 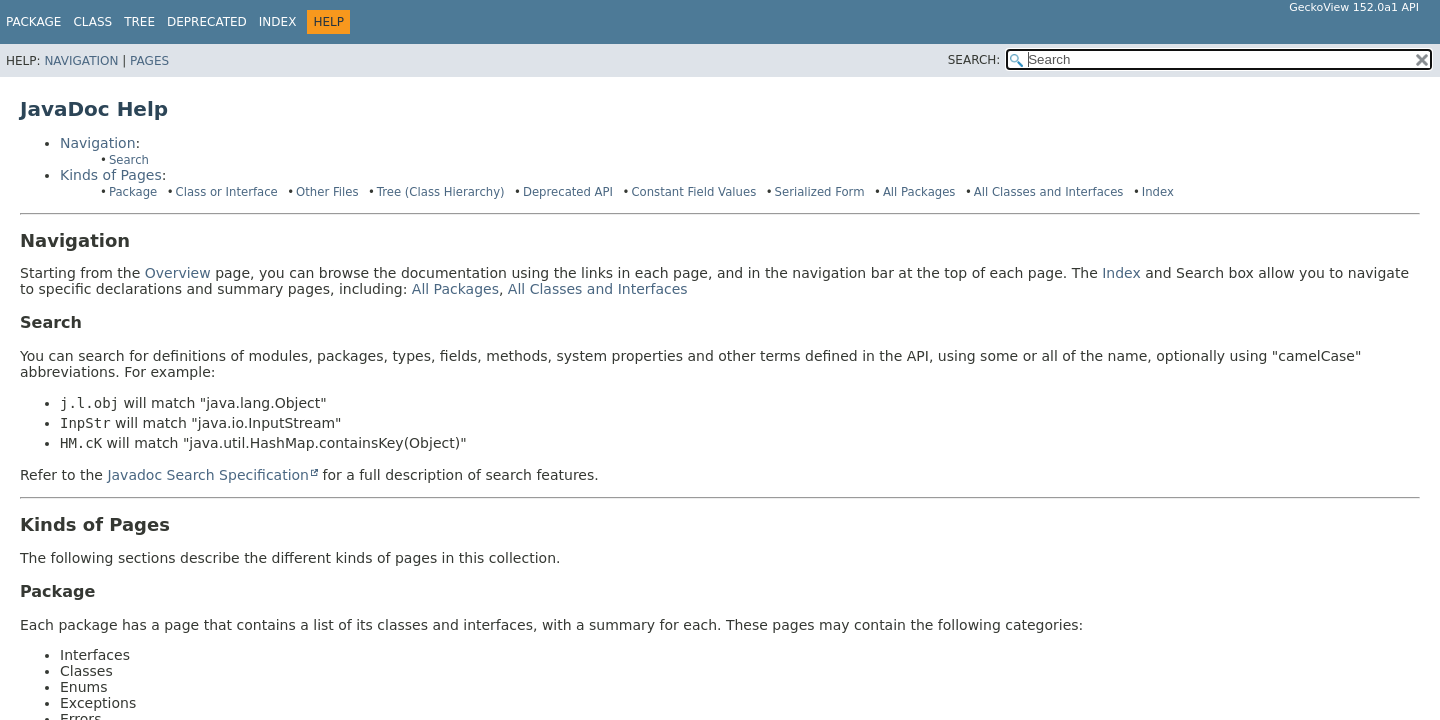 What do you see at coordinates (149, 61) in the screenshot?
I see `Pages` at bounding box center [149, 61].